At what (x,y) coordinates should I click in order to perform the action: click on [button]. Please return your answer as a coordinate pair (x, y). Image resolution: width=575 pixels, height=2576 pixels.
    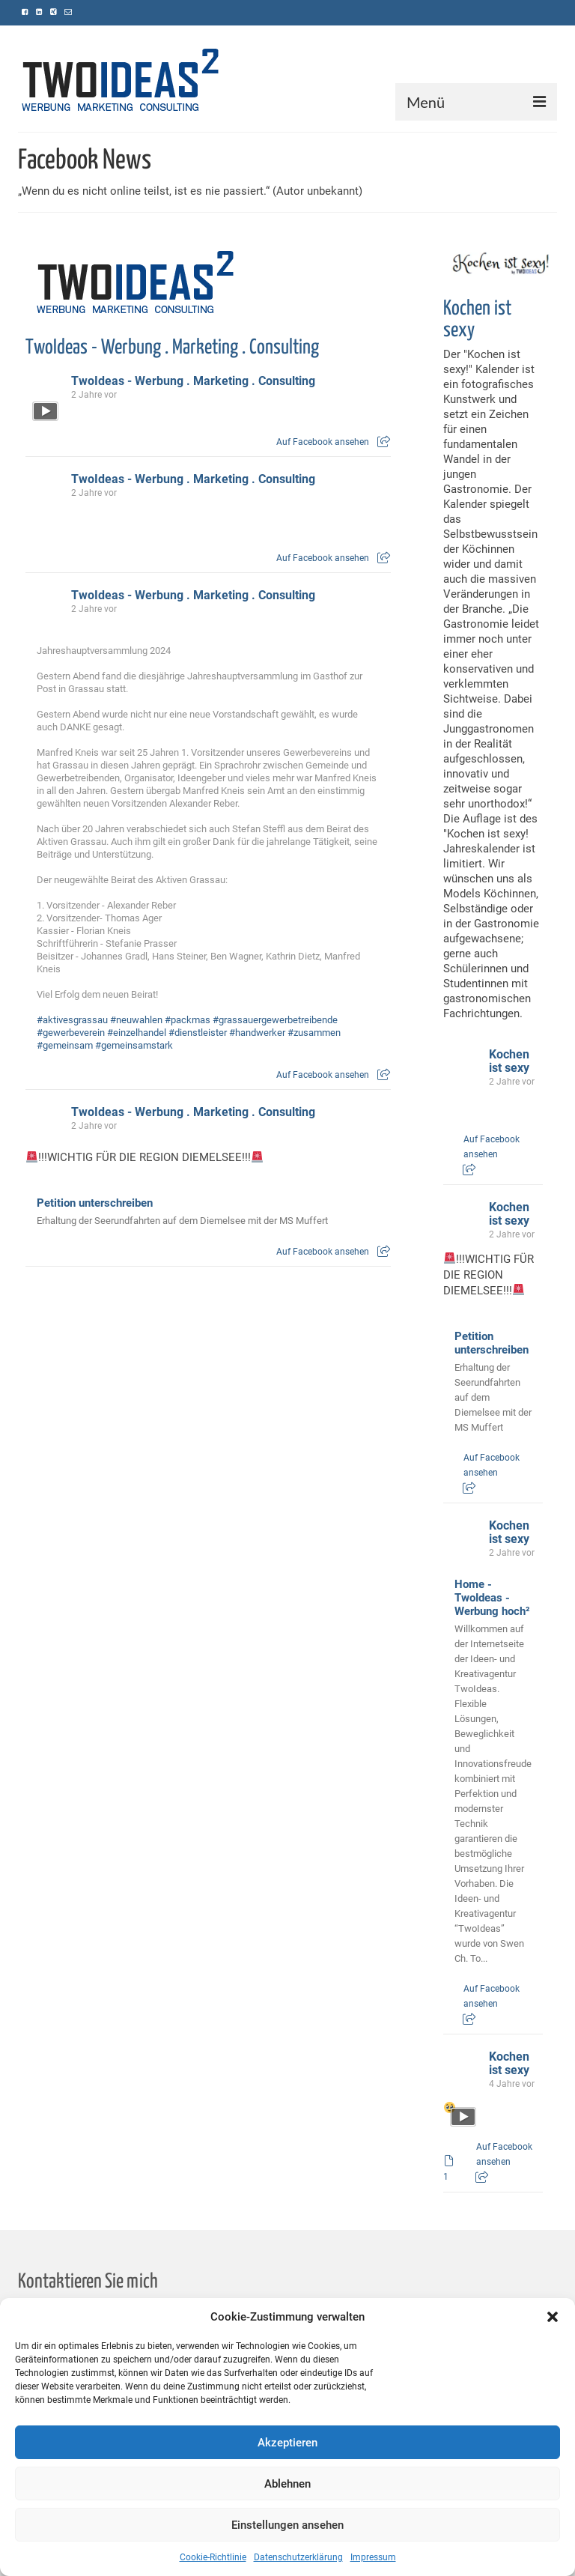
    Looking at the image, I should click on (552, 2316).